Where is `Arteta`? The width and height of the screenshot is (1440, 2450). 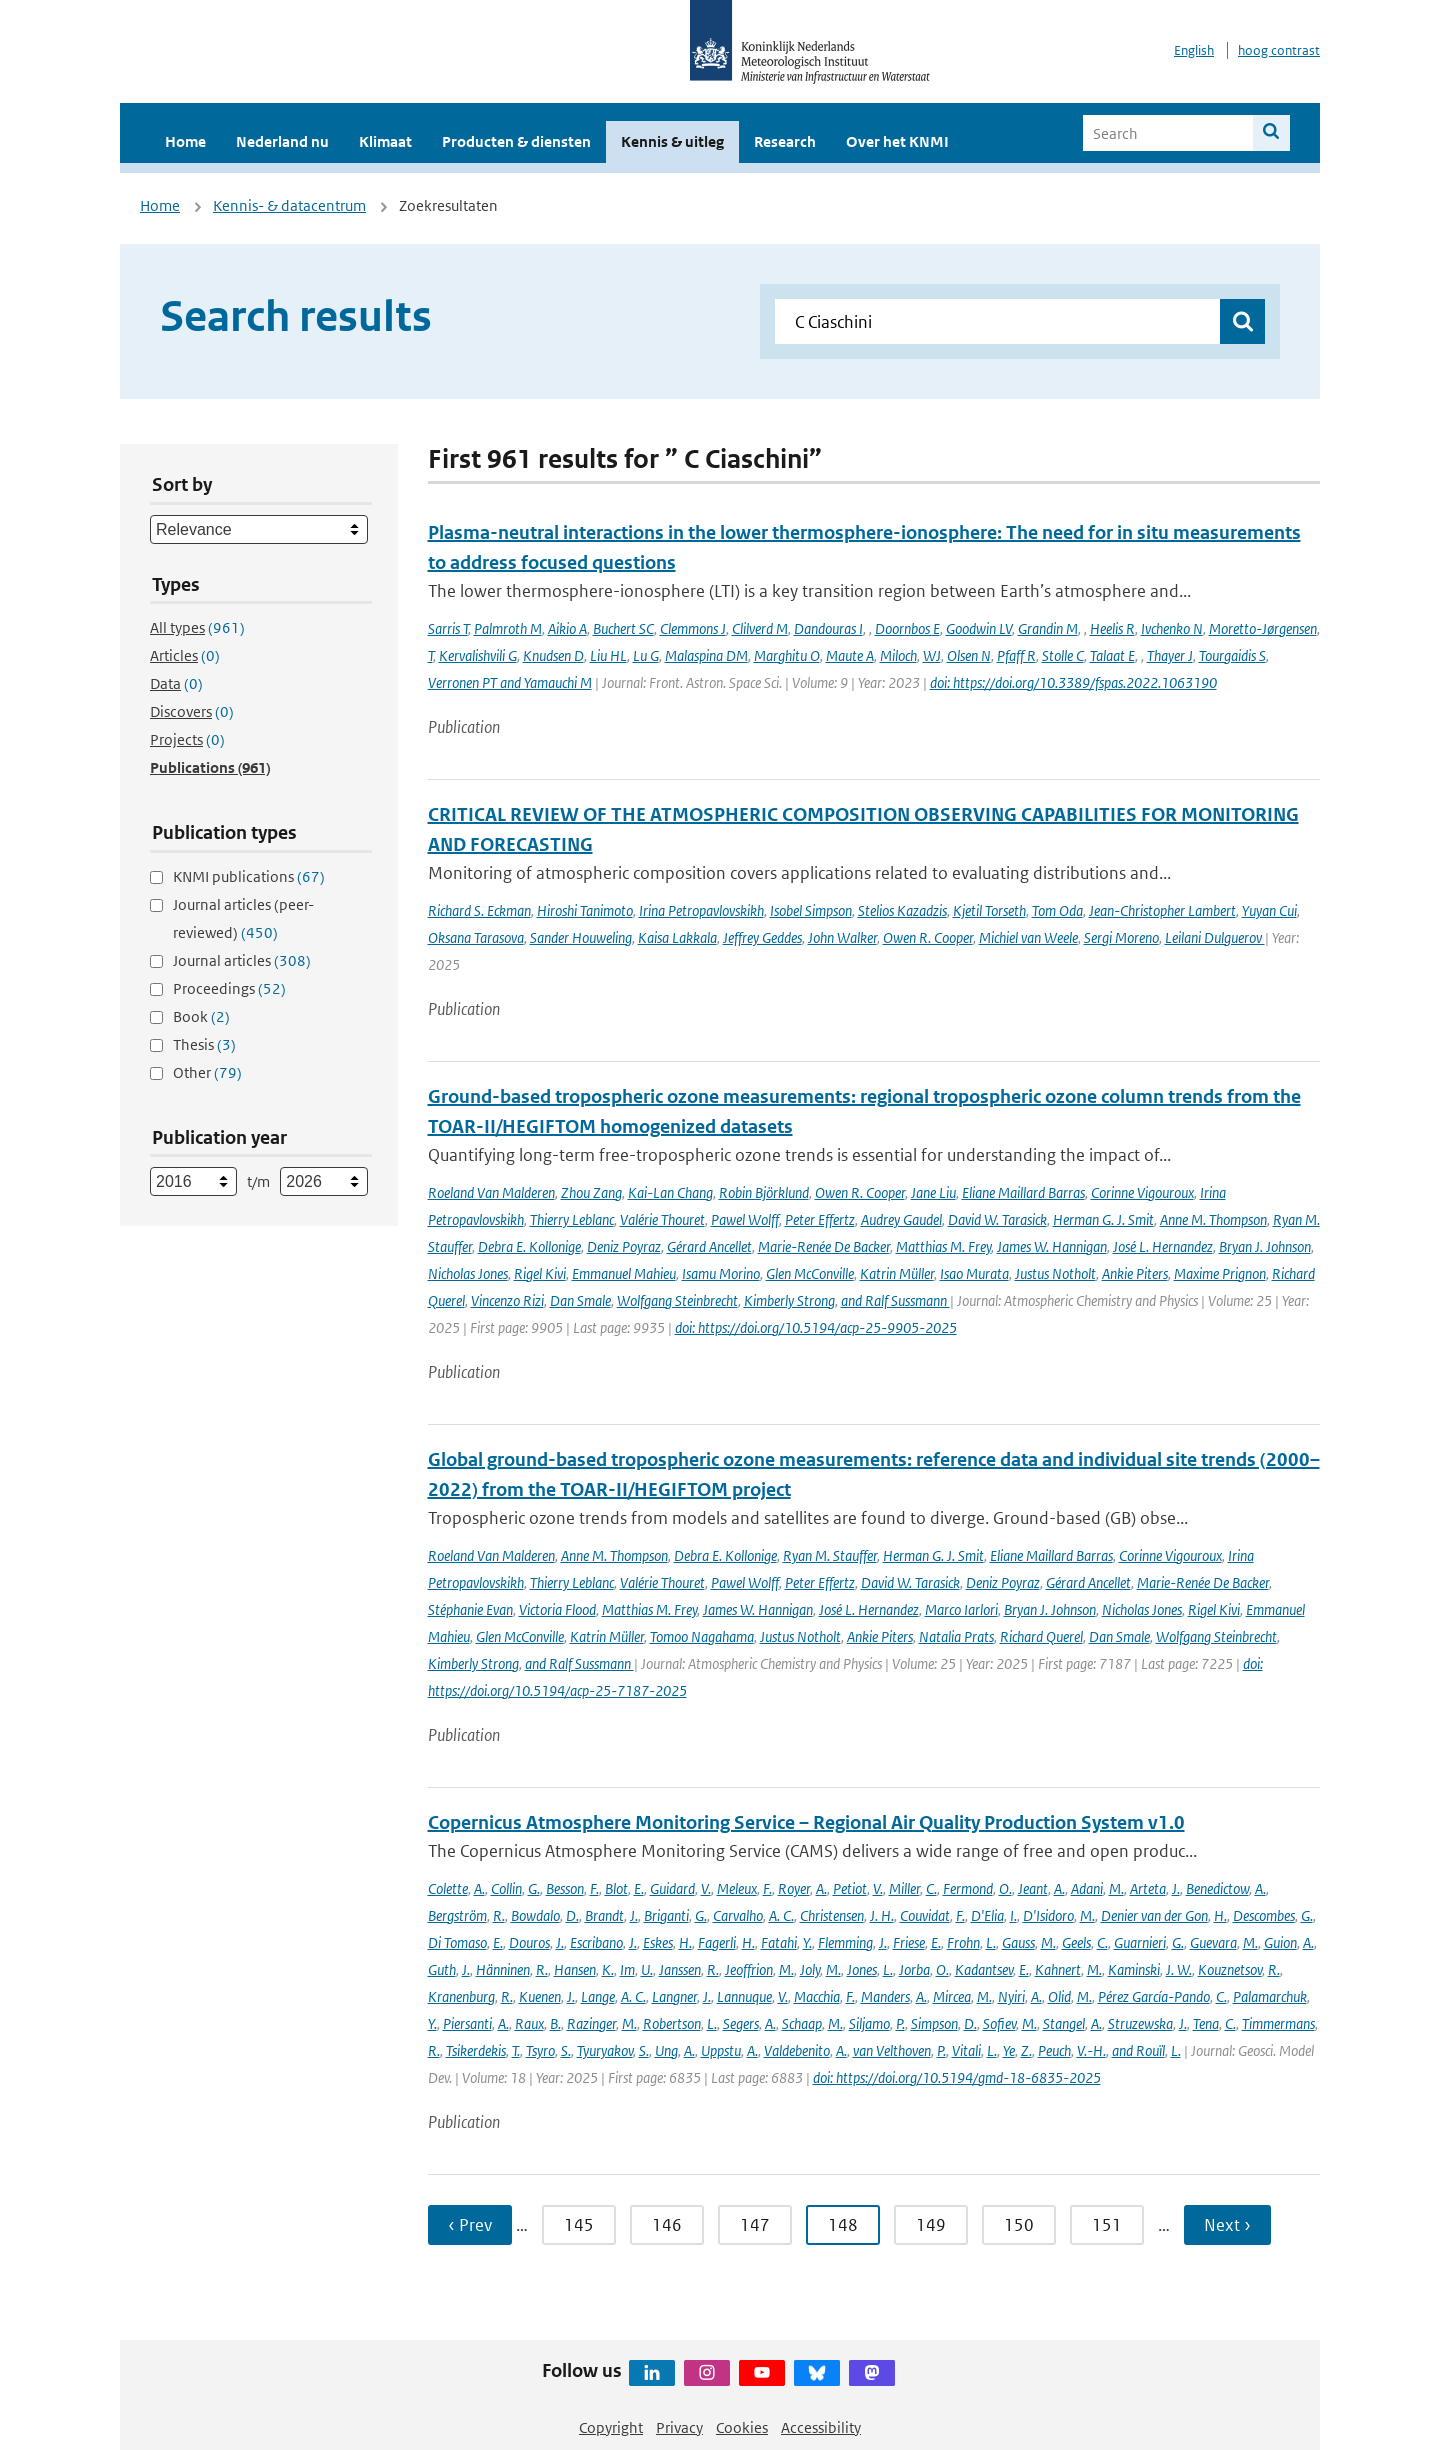
Arteta is located at coordinates (1148, 1888).